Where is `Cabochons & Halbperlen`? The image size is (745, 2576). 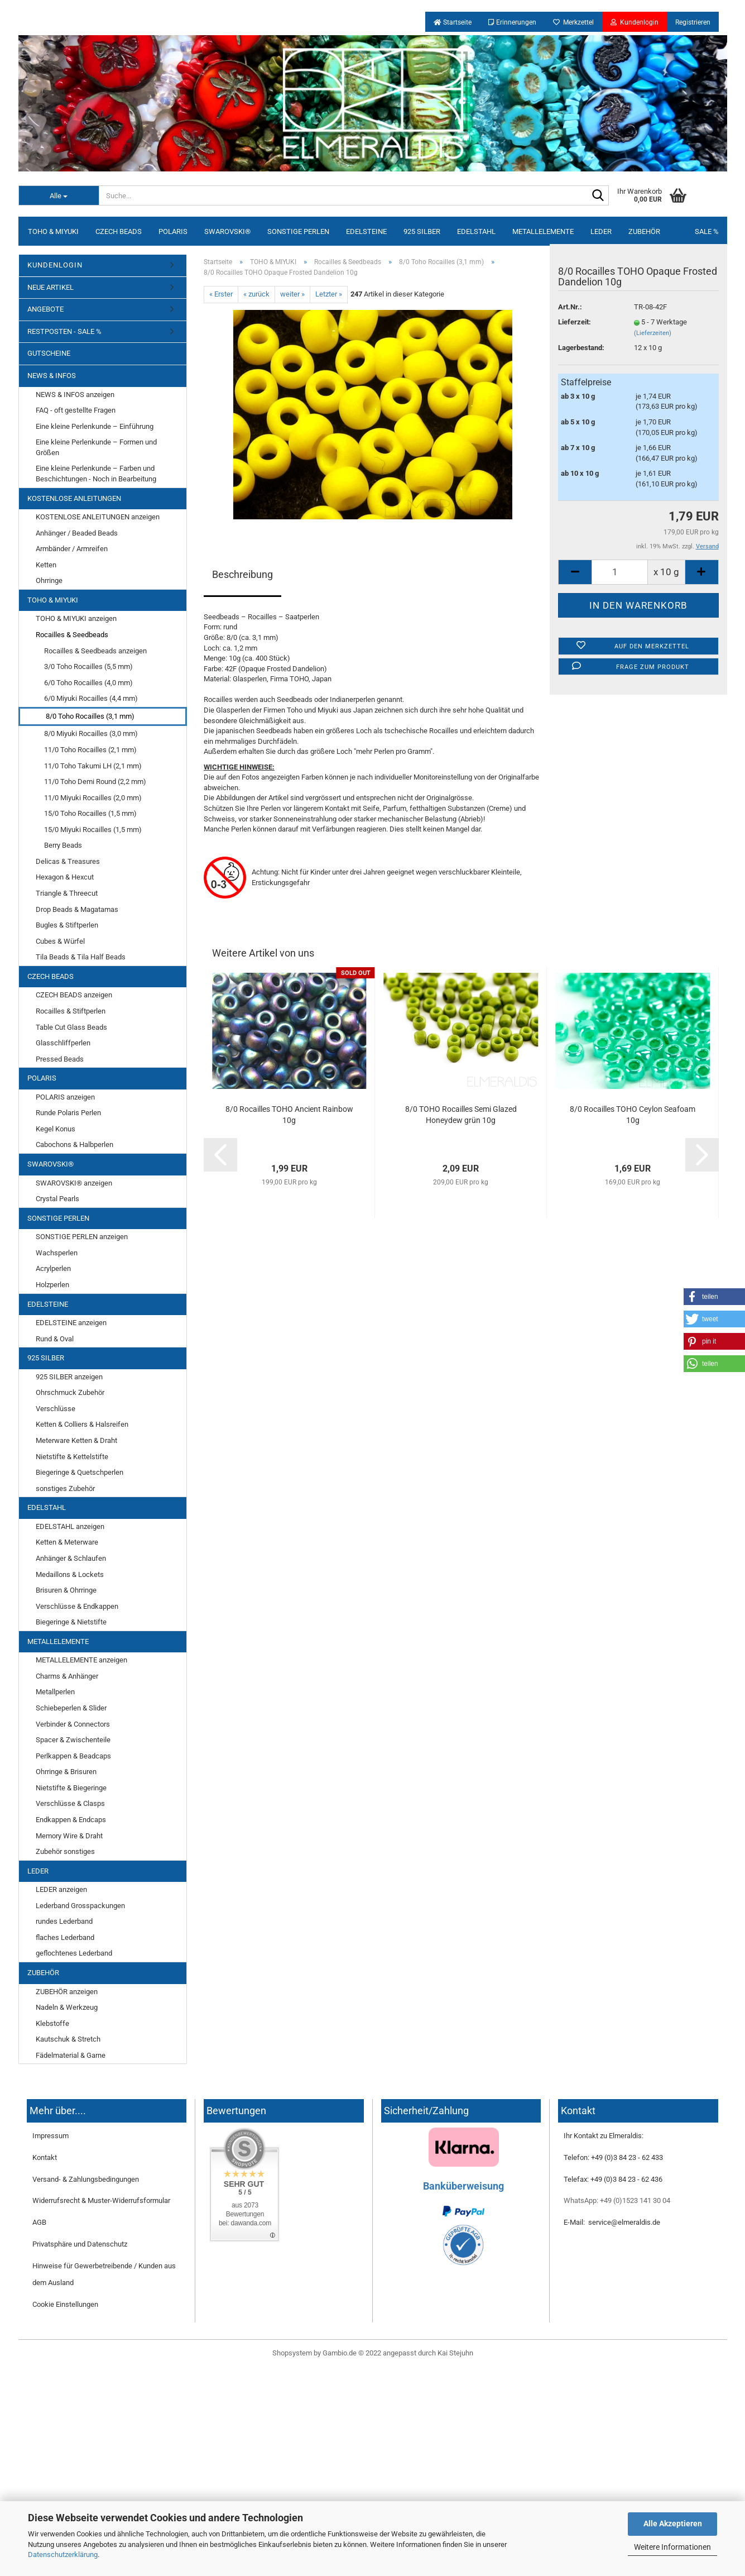
Cabochons & Halbperlen is located at coordinates (74, 1144).